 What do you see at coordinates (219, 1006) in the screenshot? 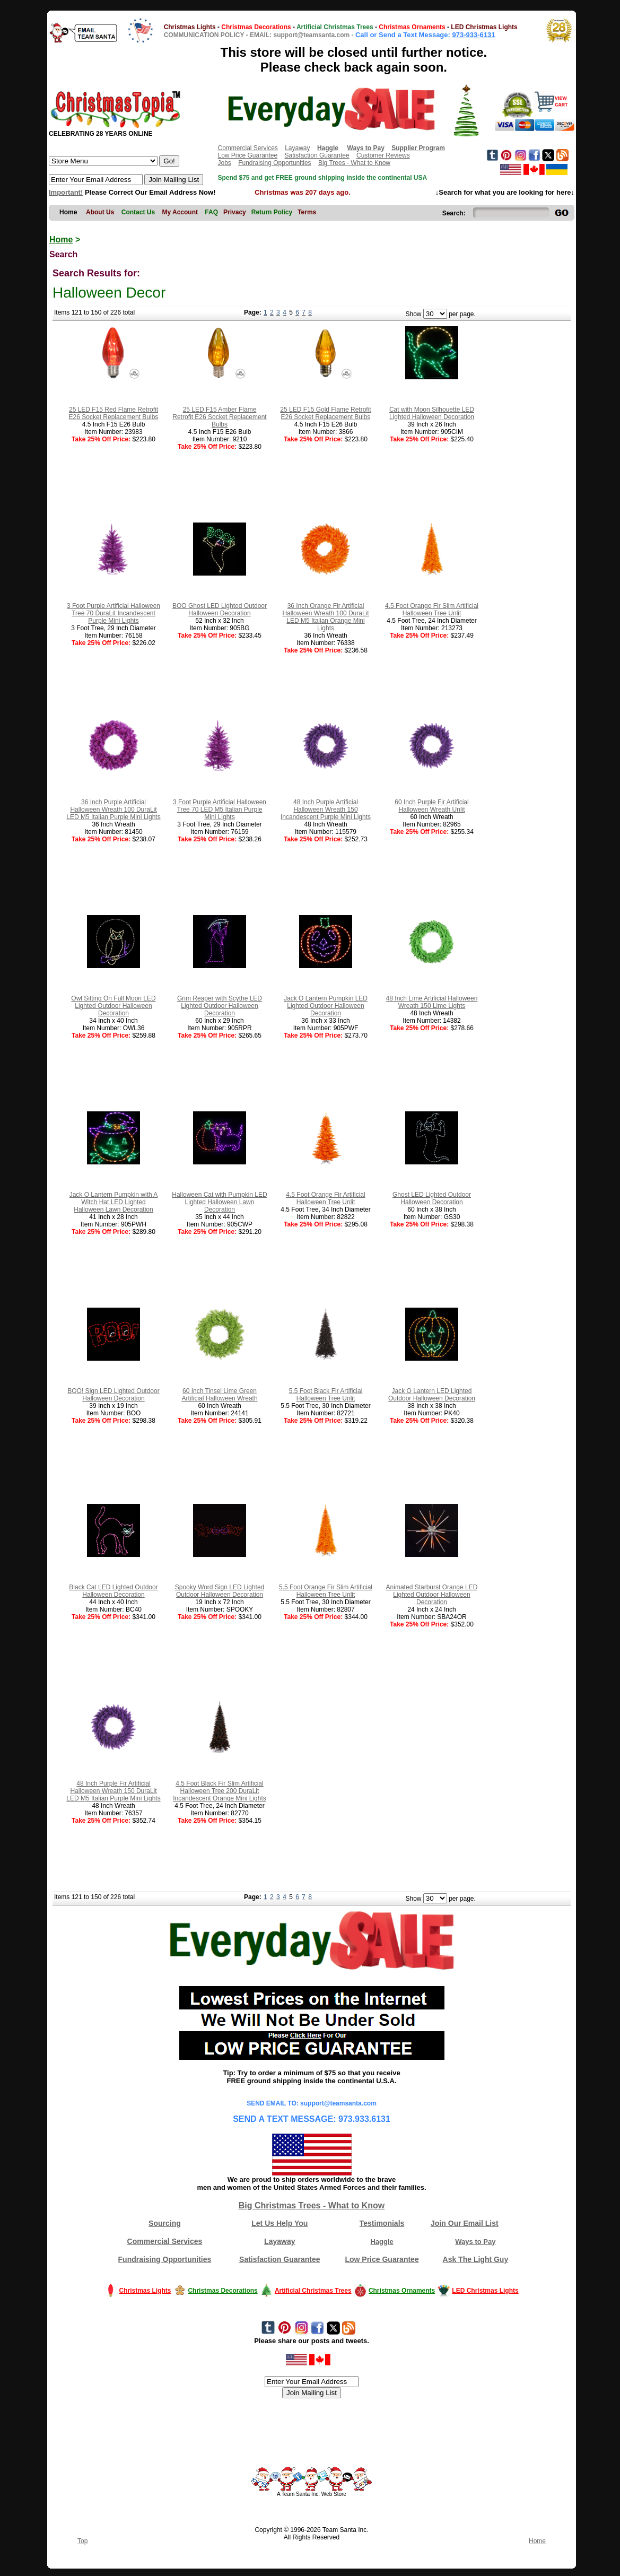
I see `Grim Reaper with Scythe LED Lighted Outdoor Halloween Decoration` at bounding box center [219, 1006].